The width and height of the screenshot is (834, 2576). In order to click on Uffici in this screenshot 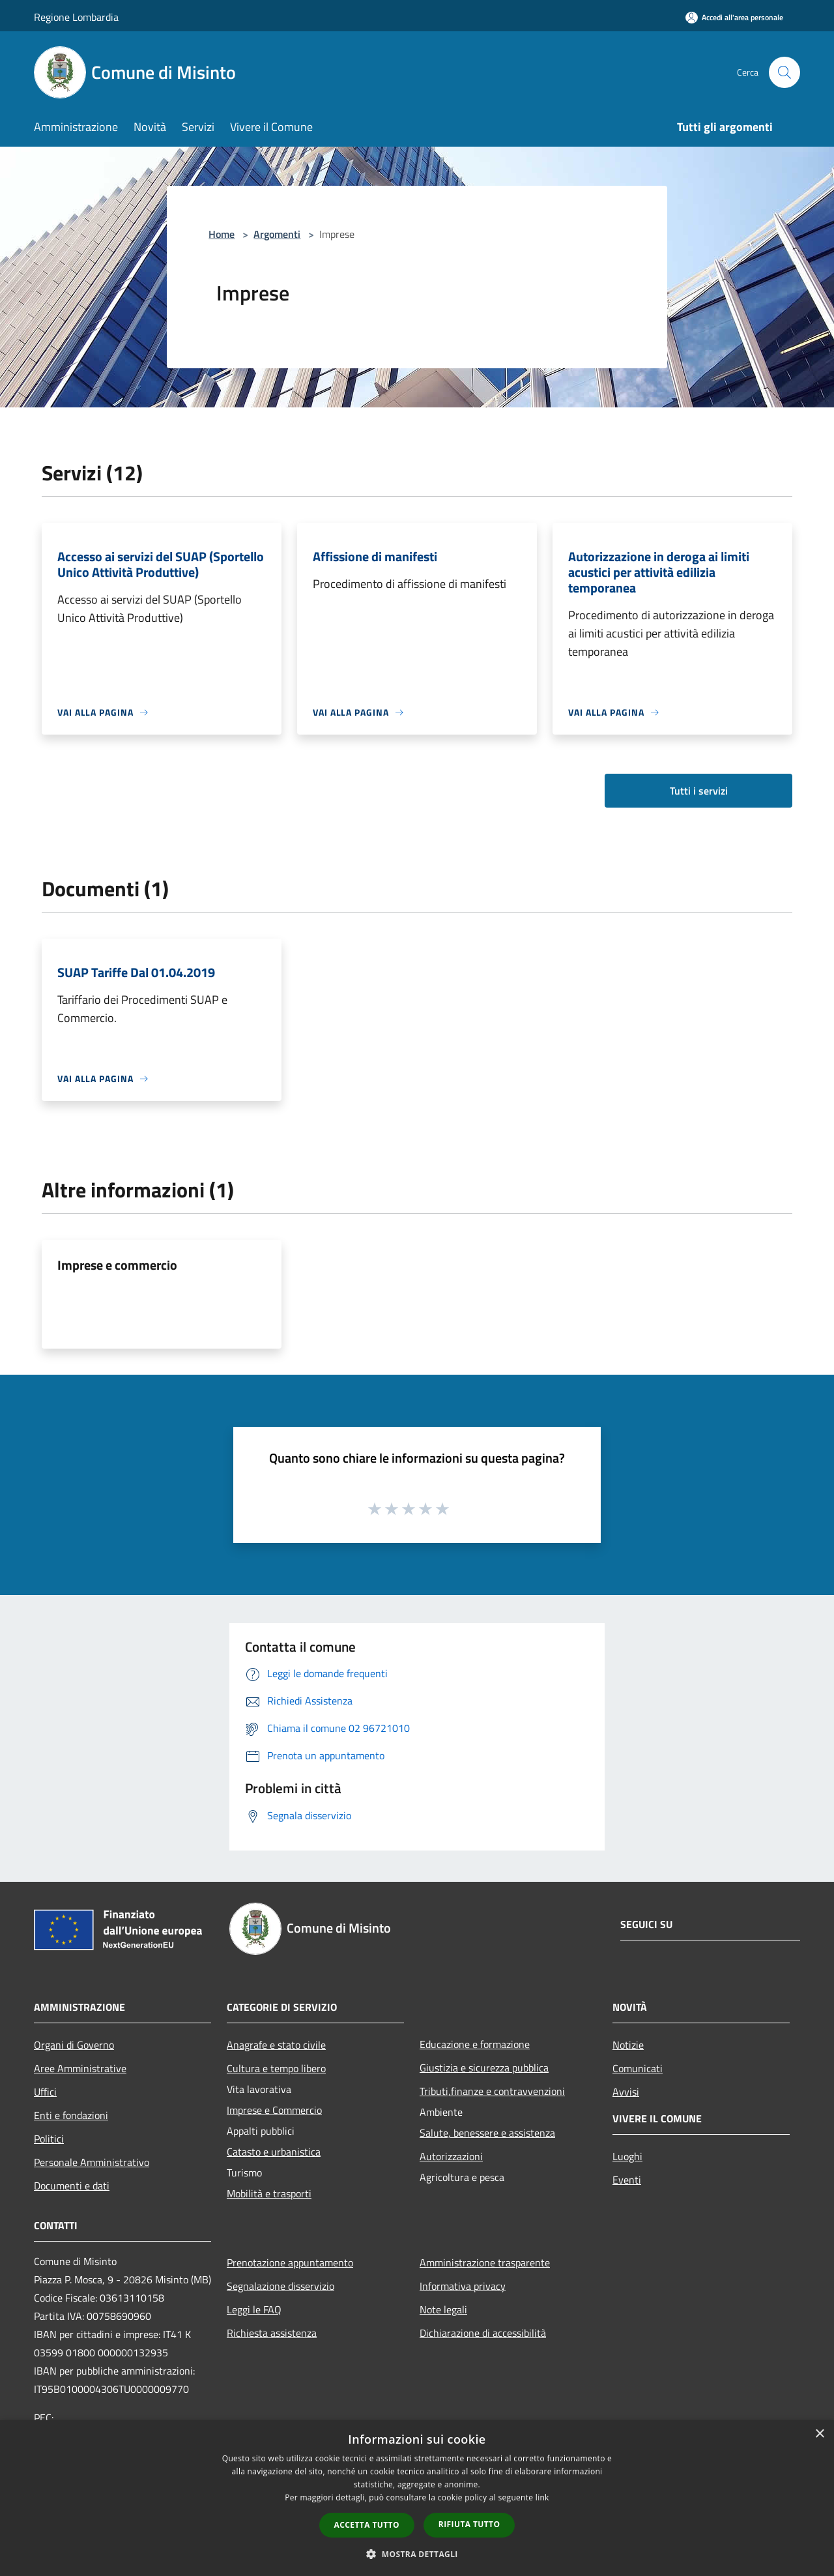, I will do `click(45, 2092)`.